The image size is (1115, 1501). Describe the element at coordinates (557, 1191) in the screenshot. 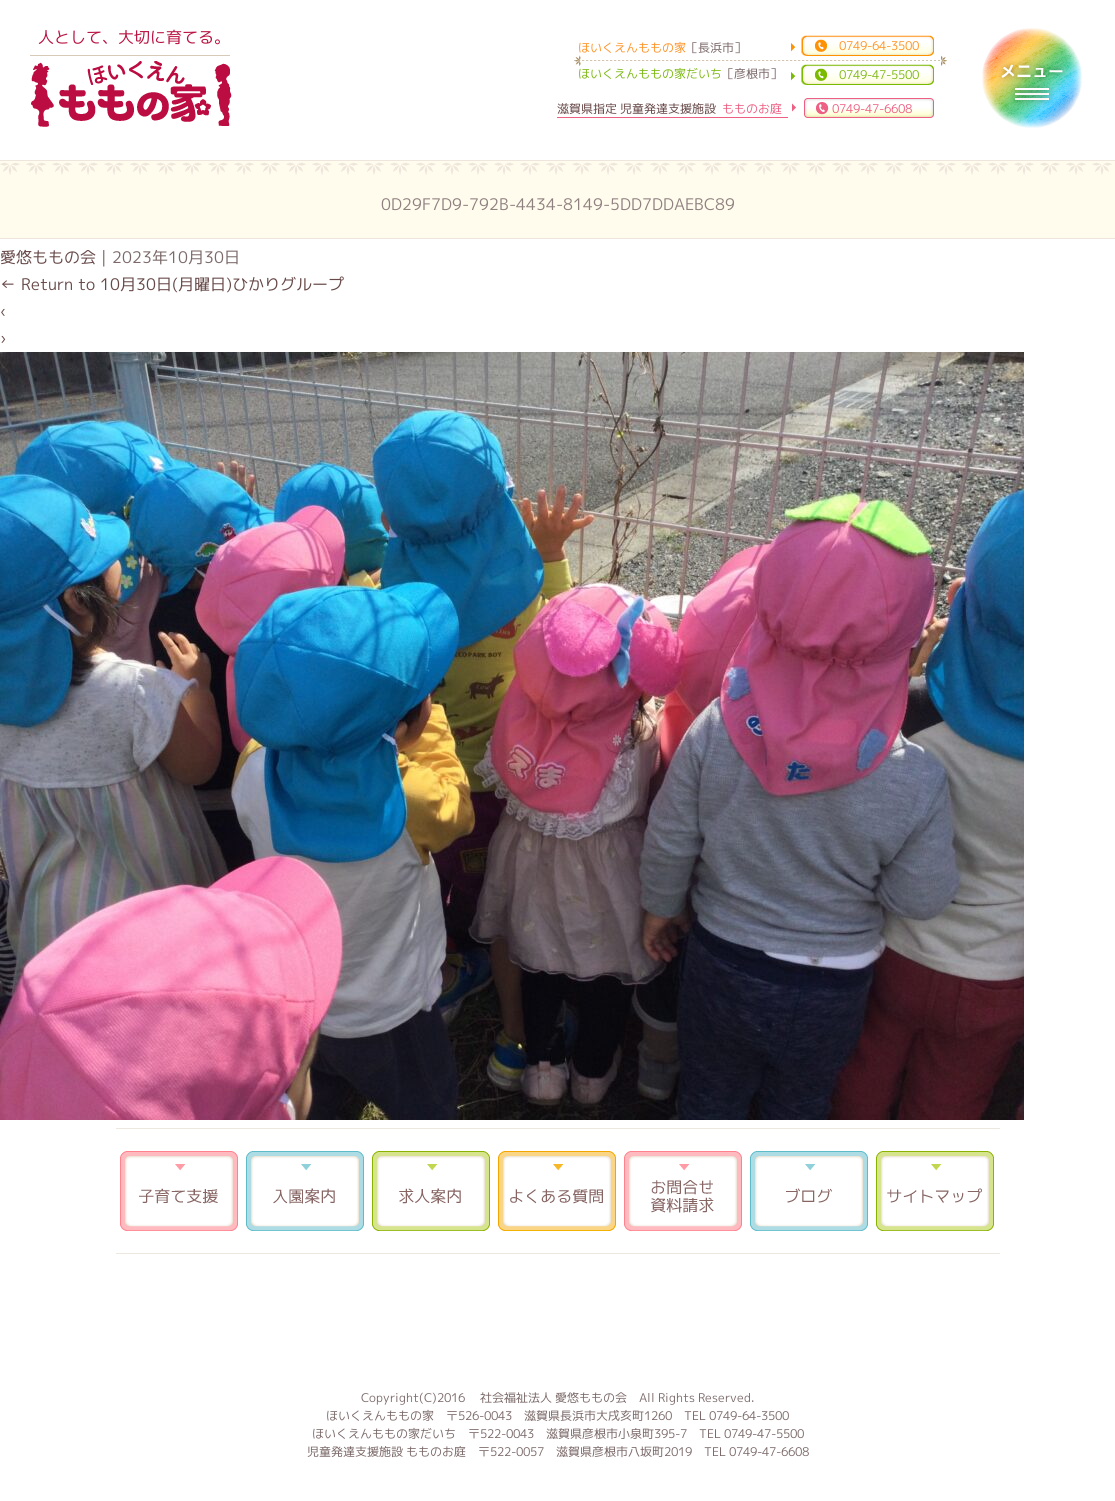

I see `よくある質問` at that location.